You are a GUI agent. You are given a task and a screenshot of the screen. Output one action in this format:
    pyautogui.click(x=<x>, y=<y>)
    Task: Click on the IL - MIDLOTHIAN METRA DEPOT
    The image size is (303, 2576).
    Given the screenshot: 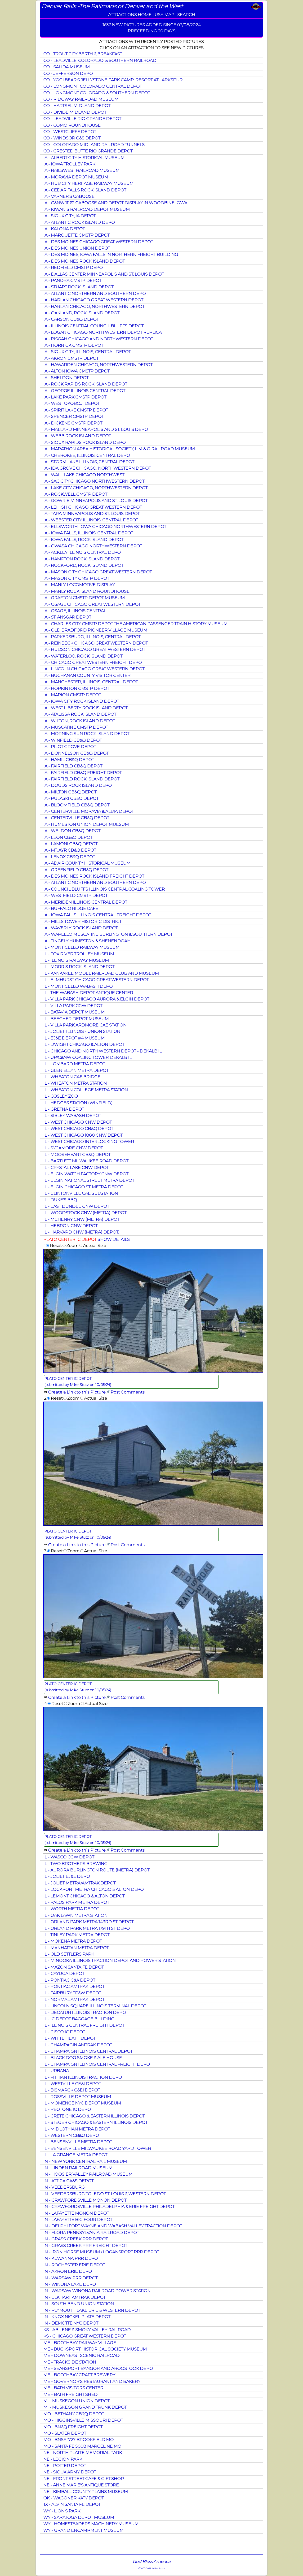 What is the action you would take?
    pyautogui.click(x=76, y=2128)
    